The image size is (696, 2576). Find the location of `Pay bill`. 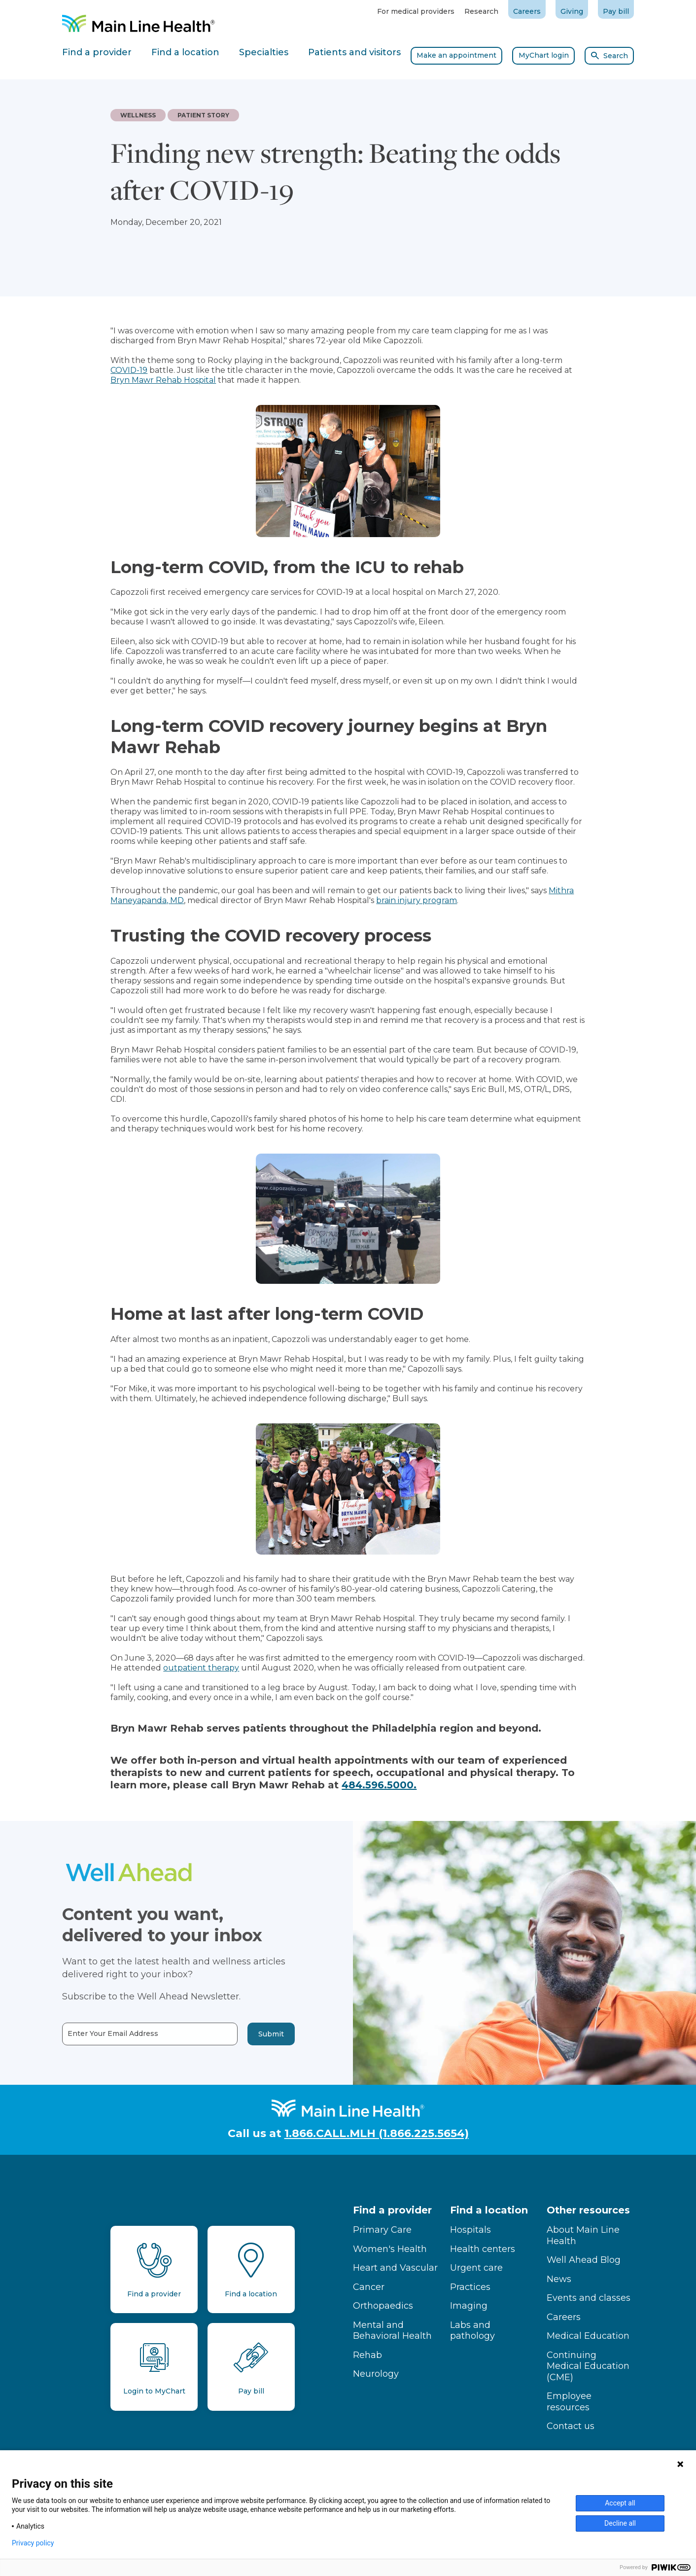

Pay bill is located at coordinates (616, 11).